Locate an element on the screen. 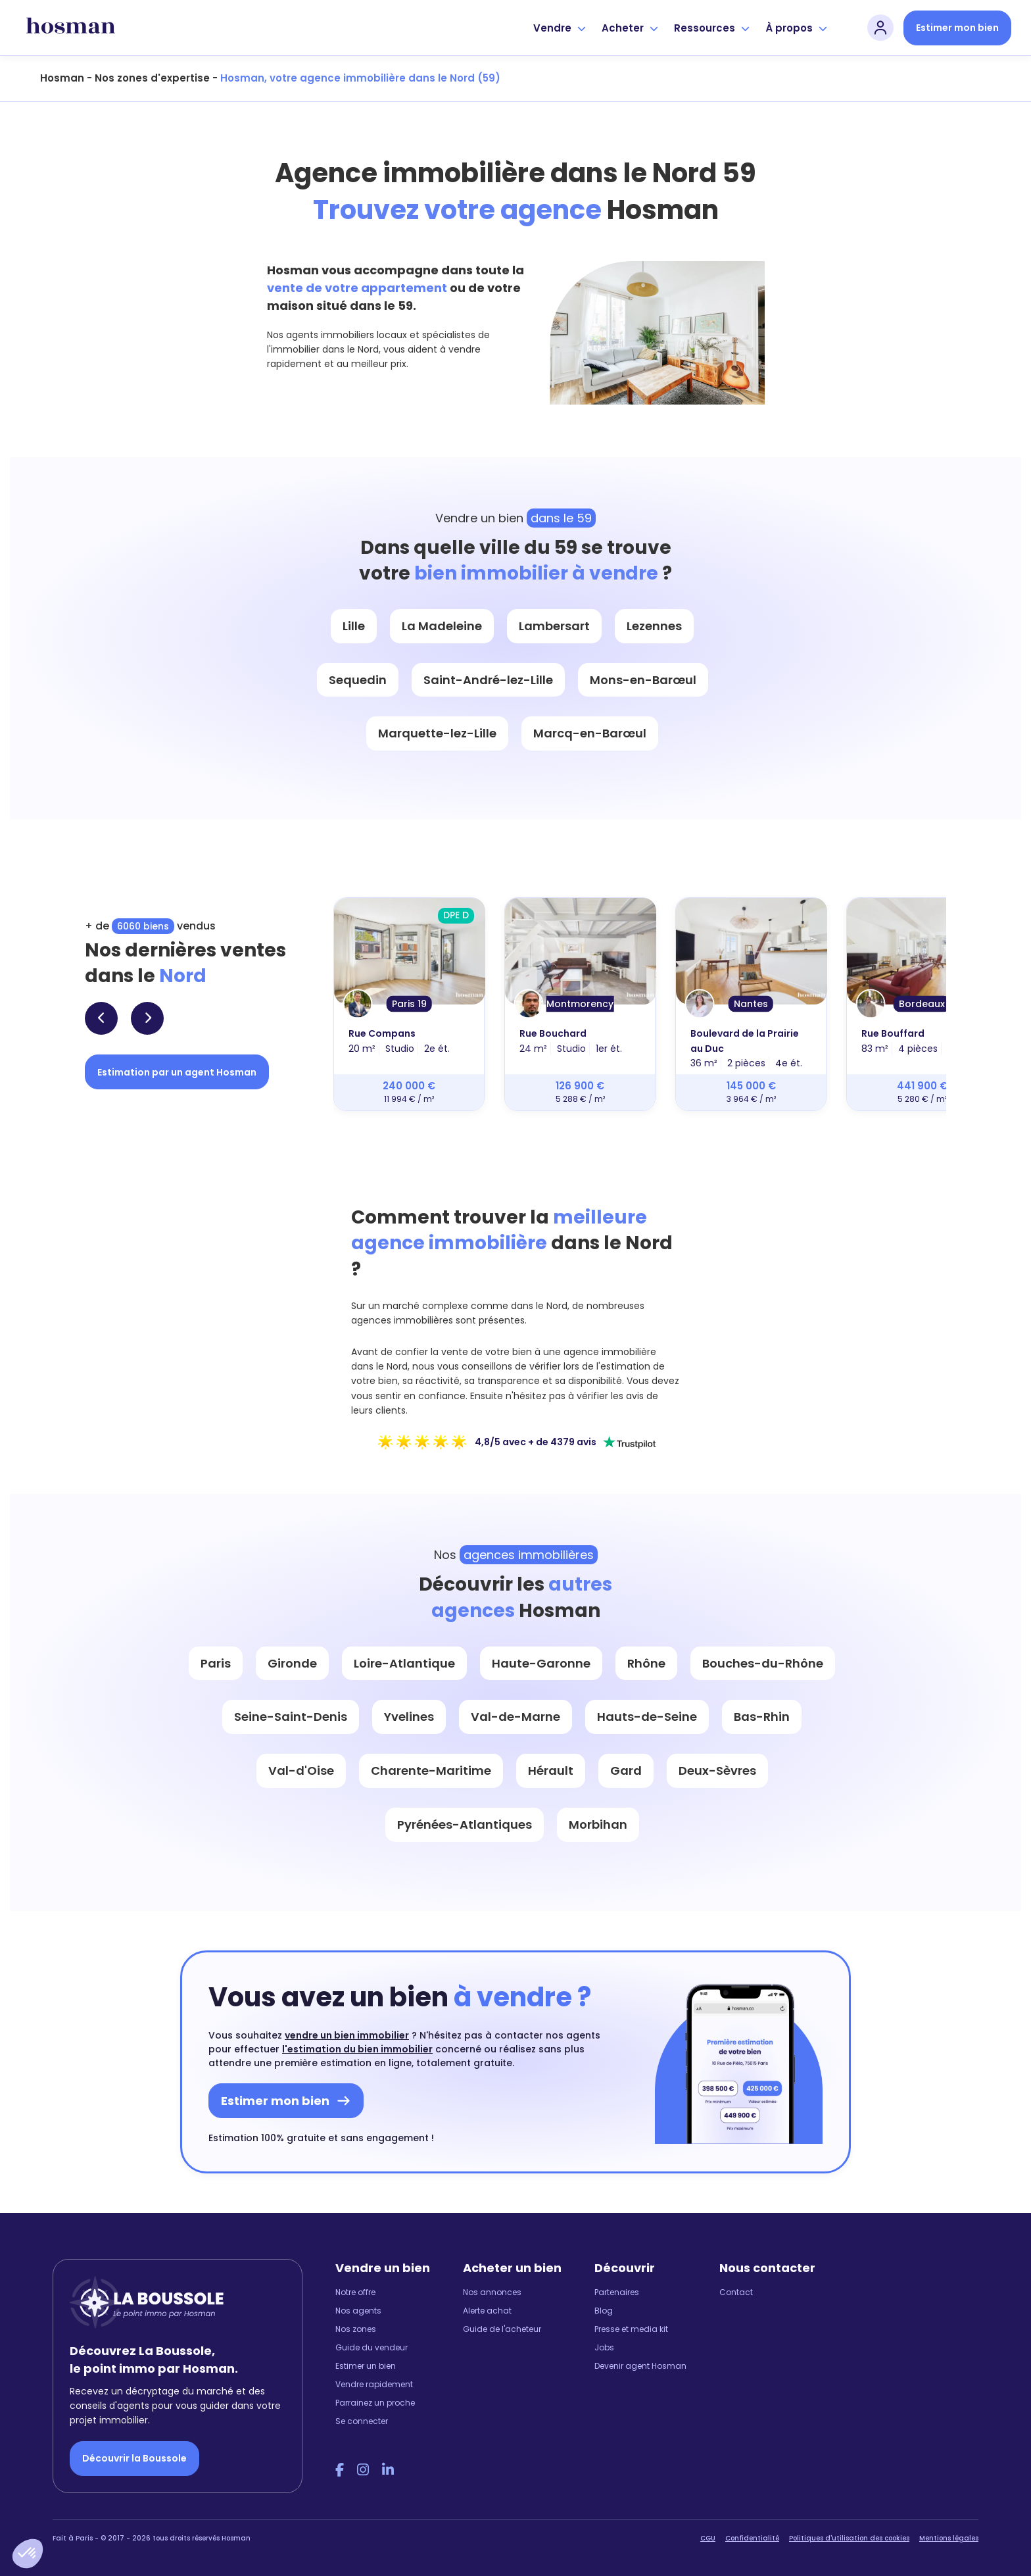 Image resolution: width=1031 pixels, height=2576 pixels. Rhône is located at coordinates (646, 1663).